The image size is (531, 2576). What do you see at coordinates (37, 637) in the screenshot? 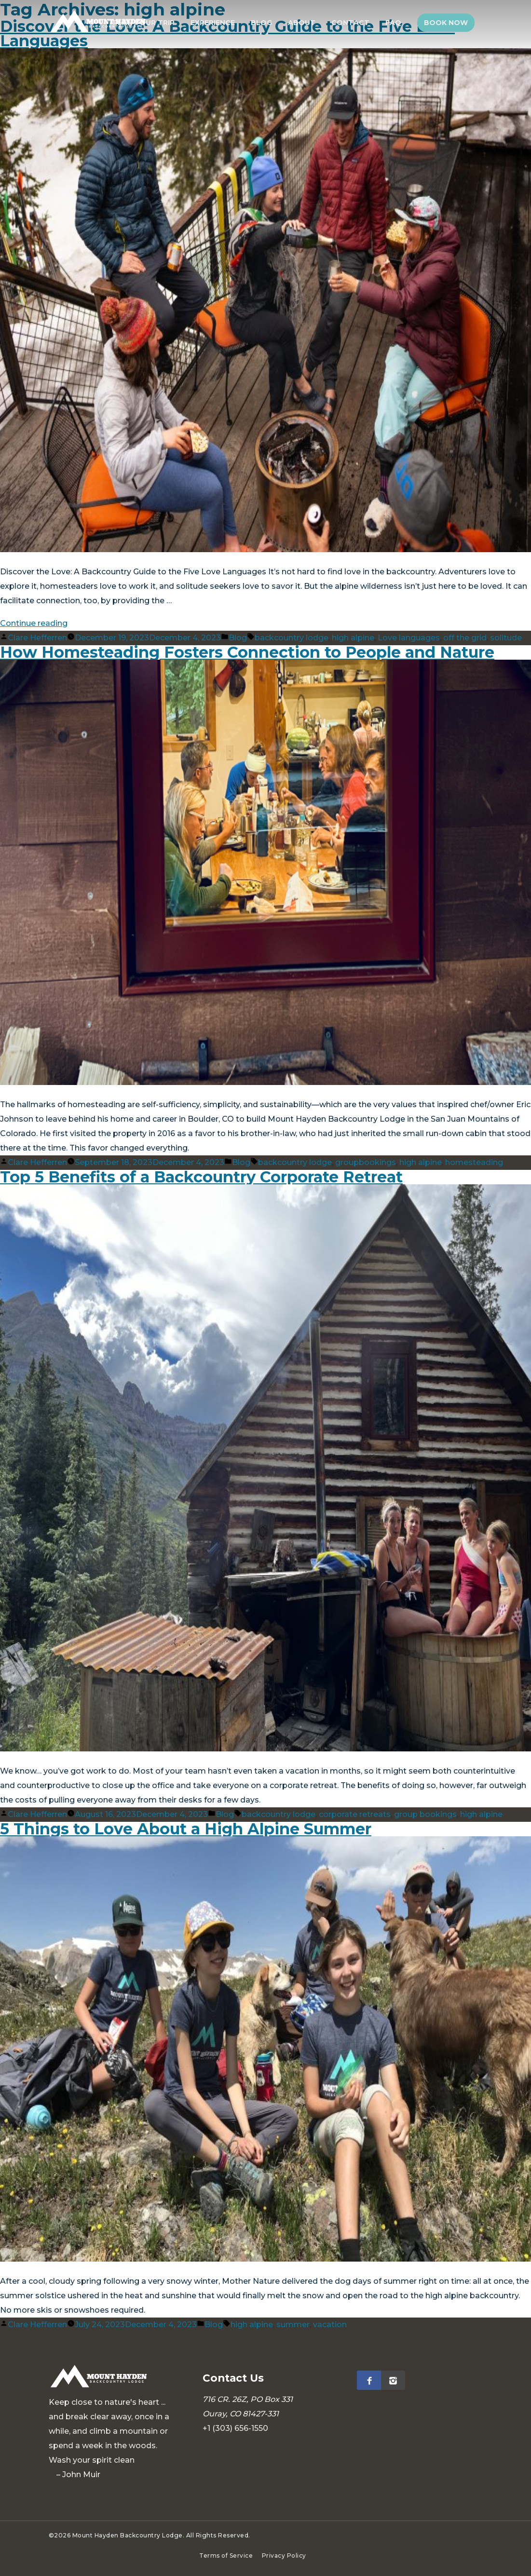
I see `Clare Hefferren` at bounding box center [37, 637].